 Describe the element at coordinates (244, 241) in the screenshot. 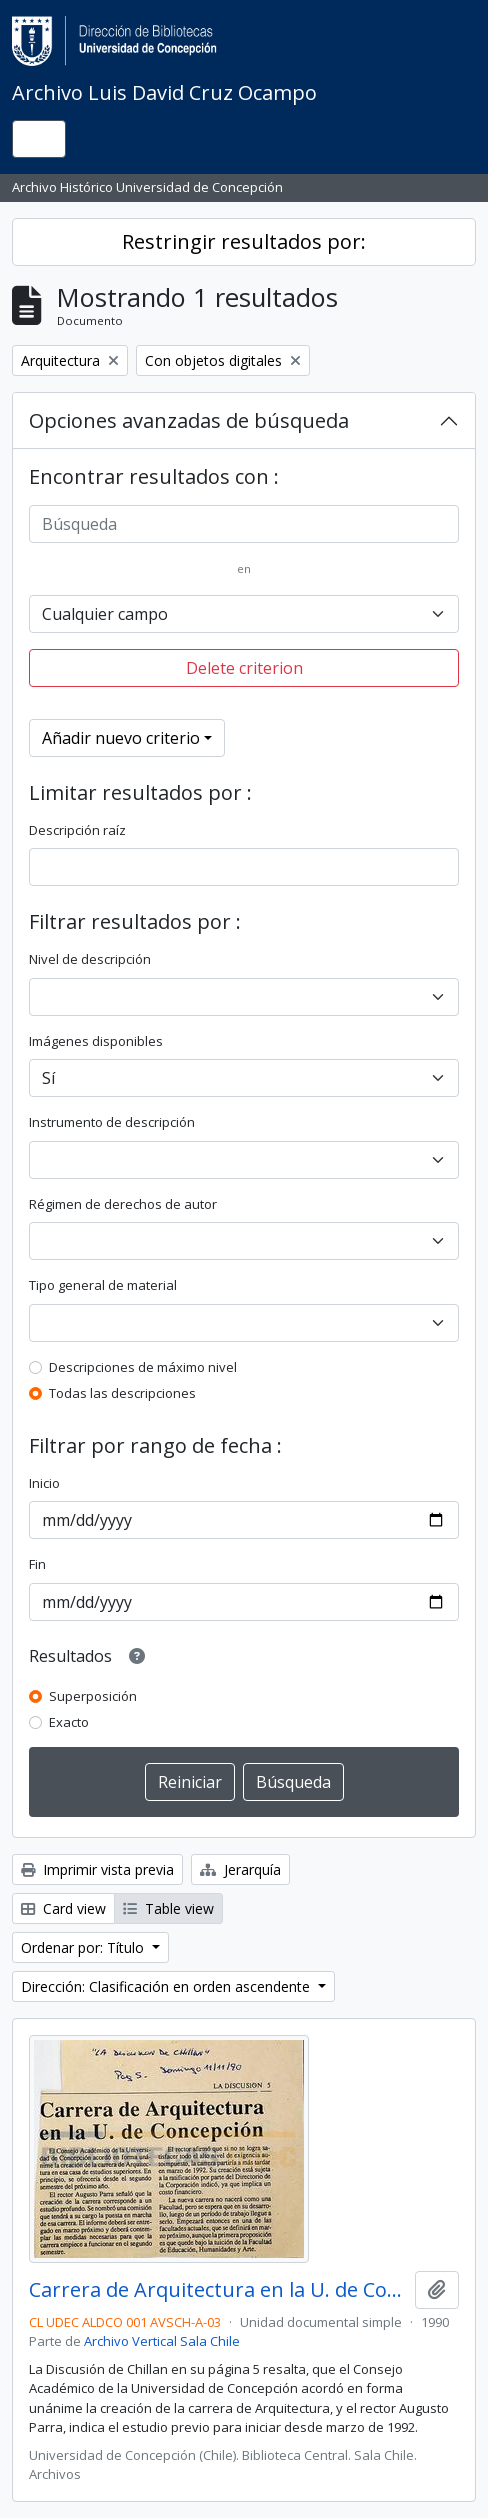

I see `Restringir resultados por:` at that location.